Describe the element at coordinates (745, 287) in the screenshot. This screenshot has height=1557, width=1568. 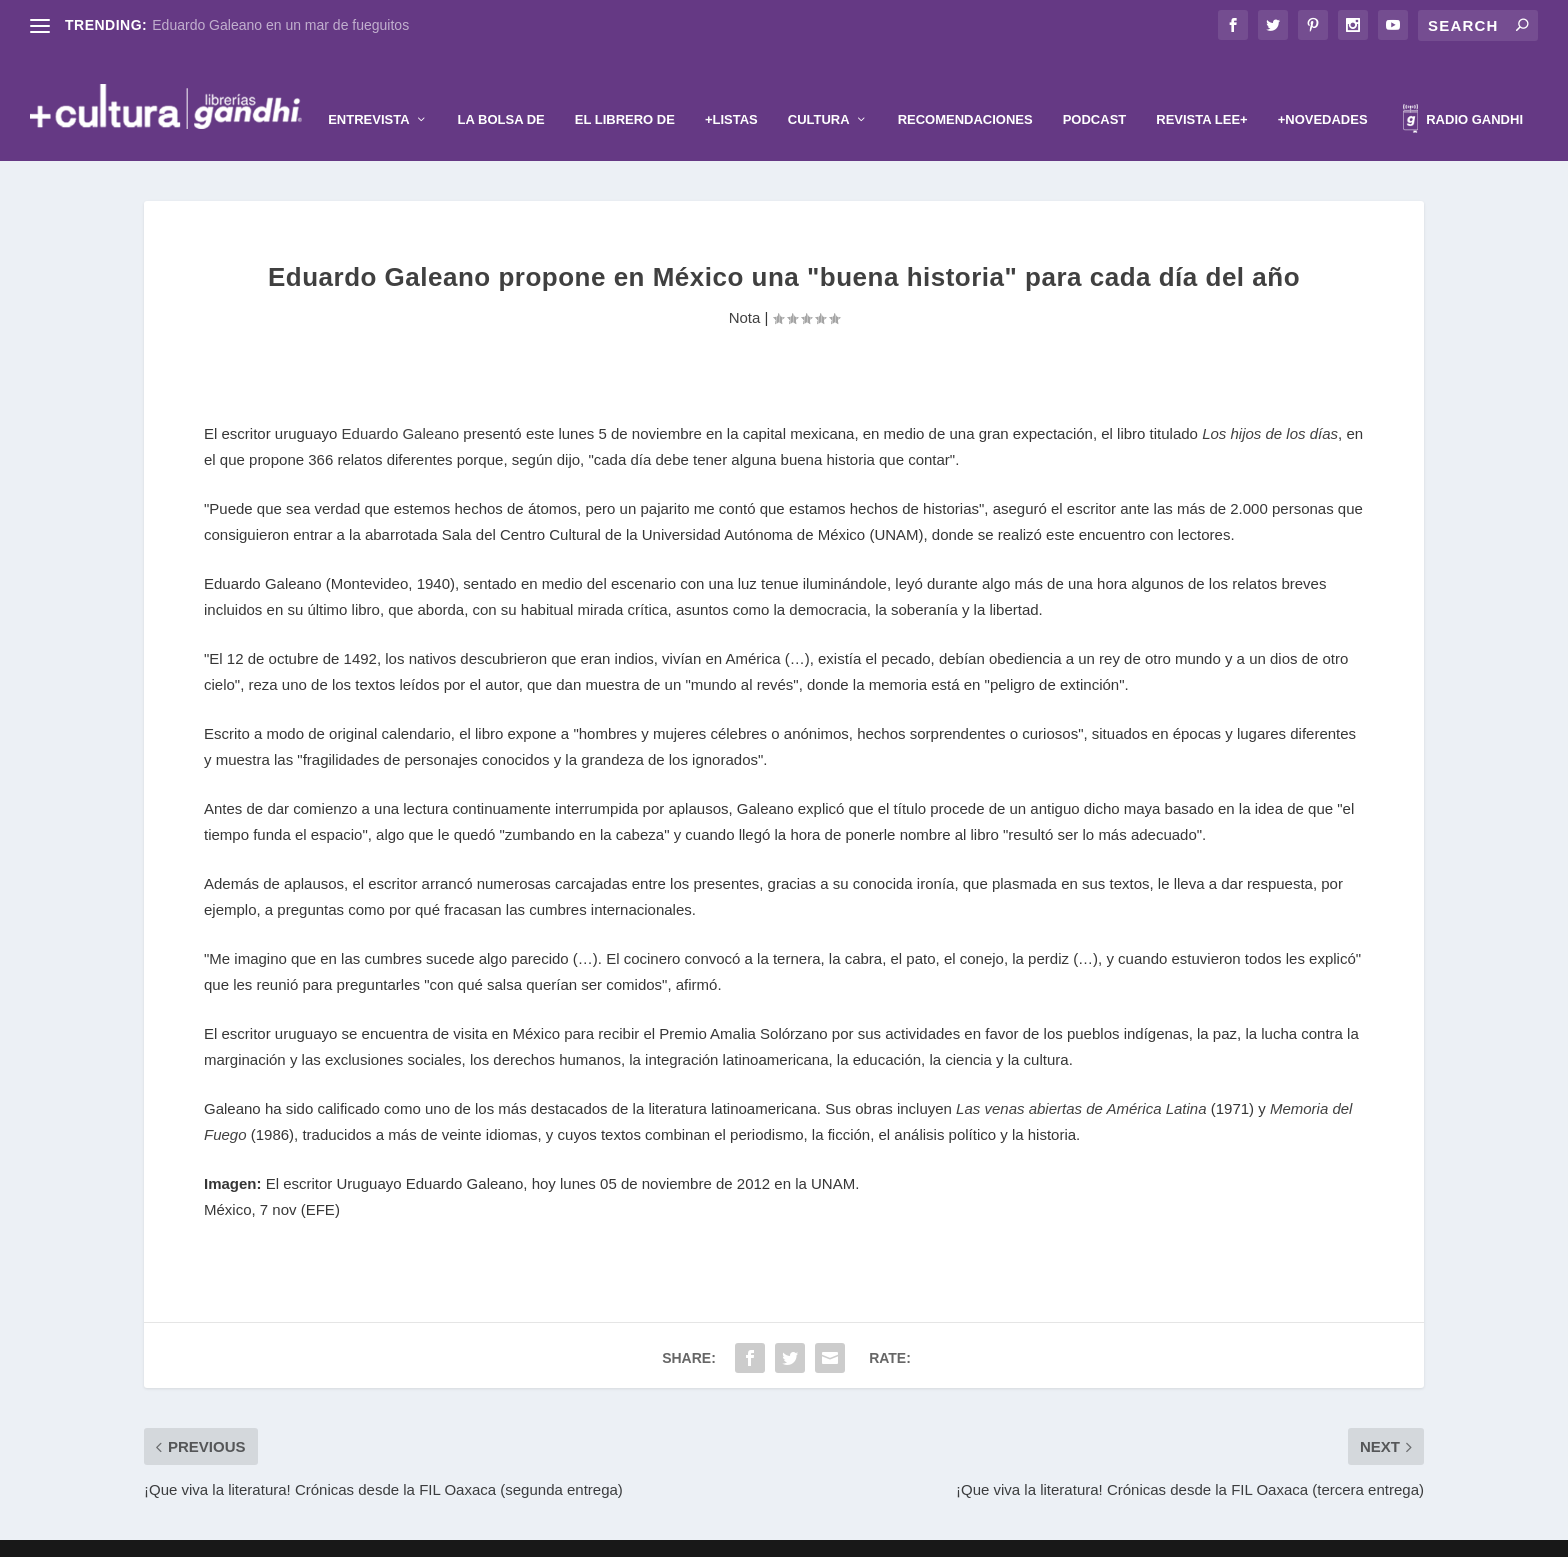
I see `Nota` at that location.